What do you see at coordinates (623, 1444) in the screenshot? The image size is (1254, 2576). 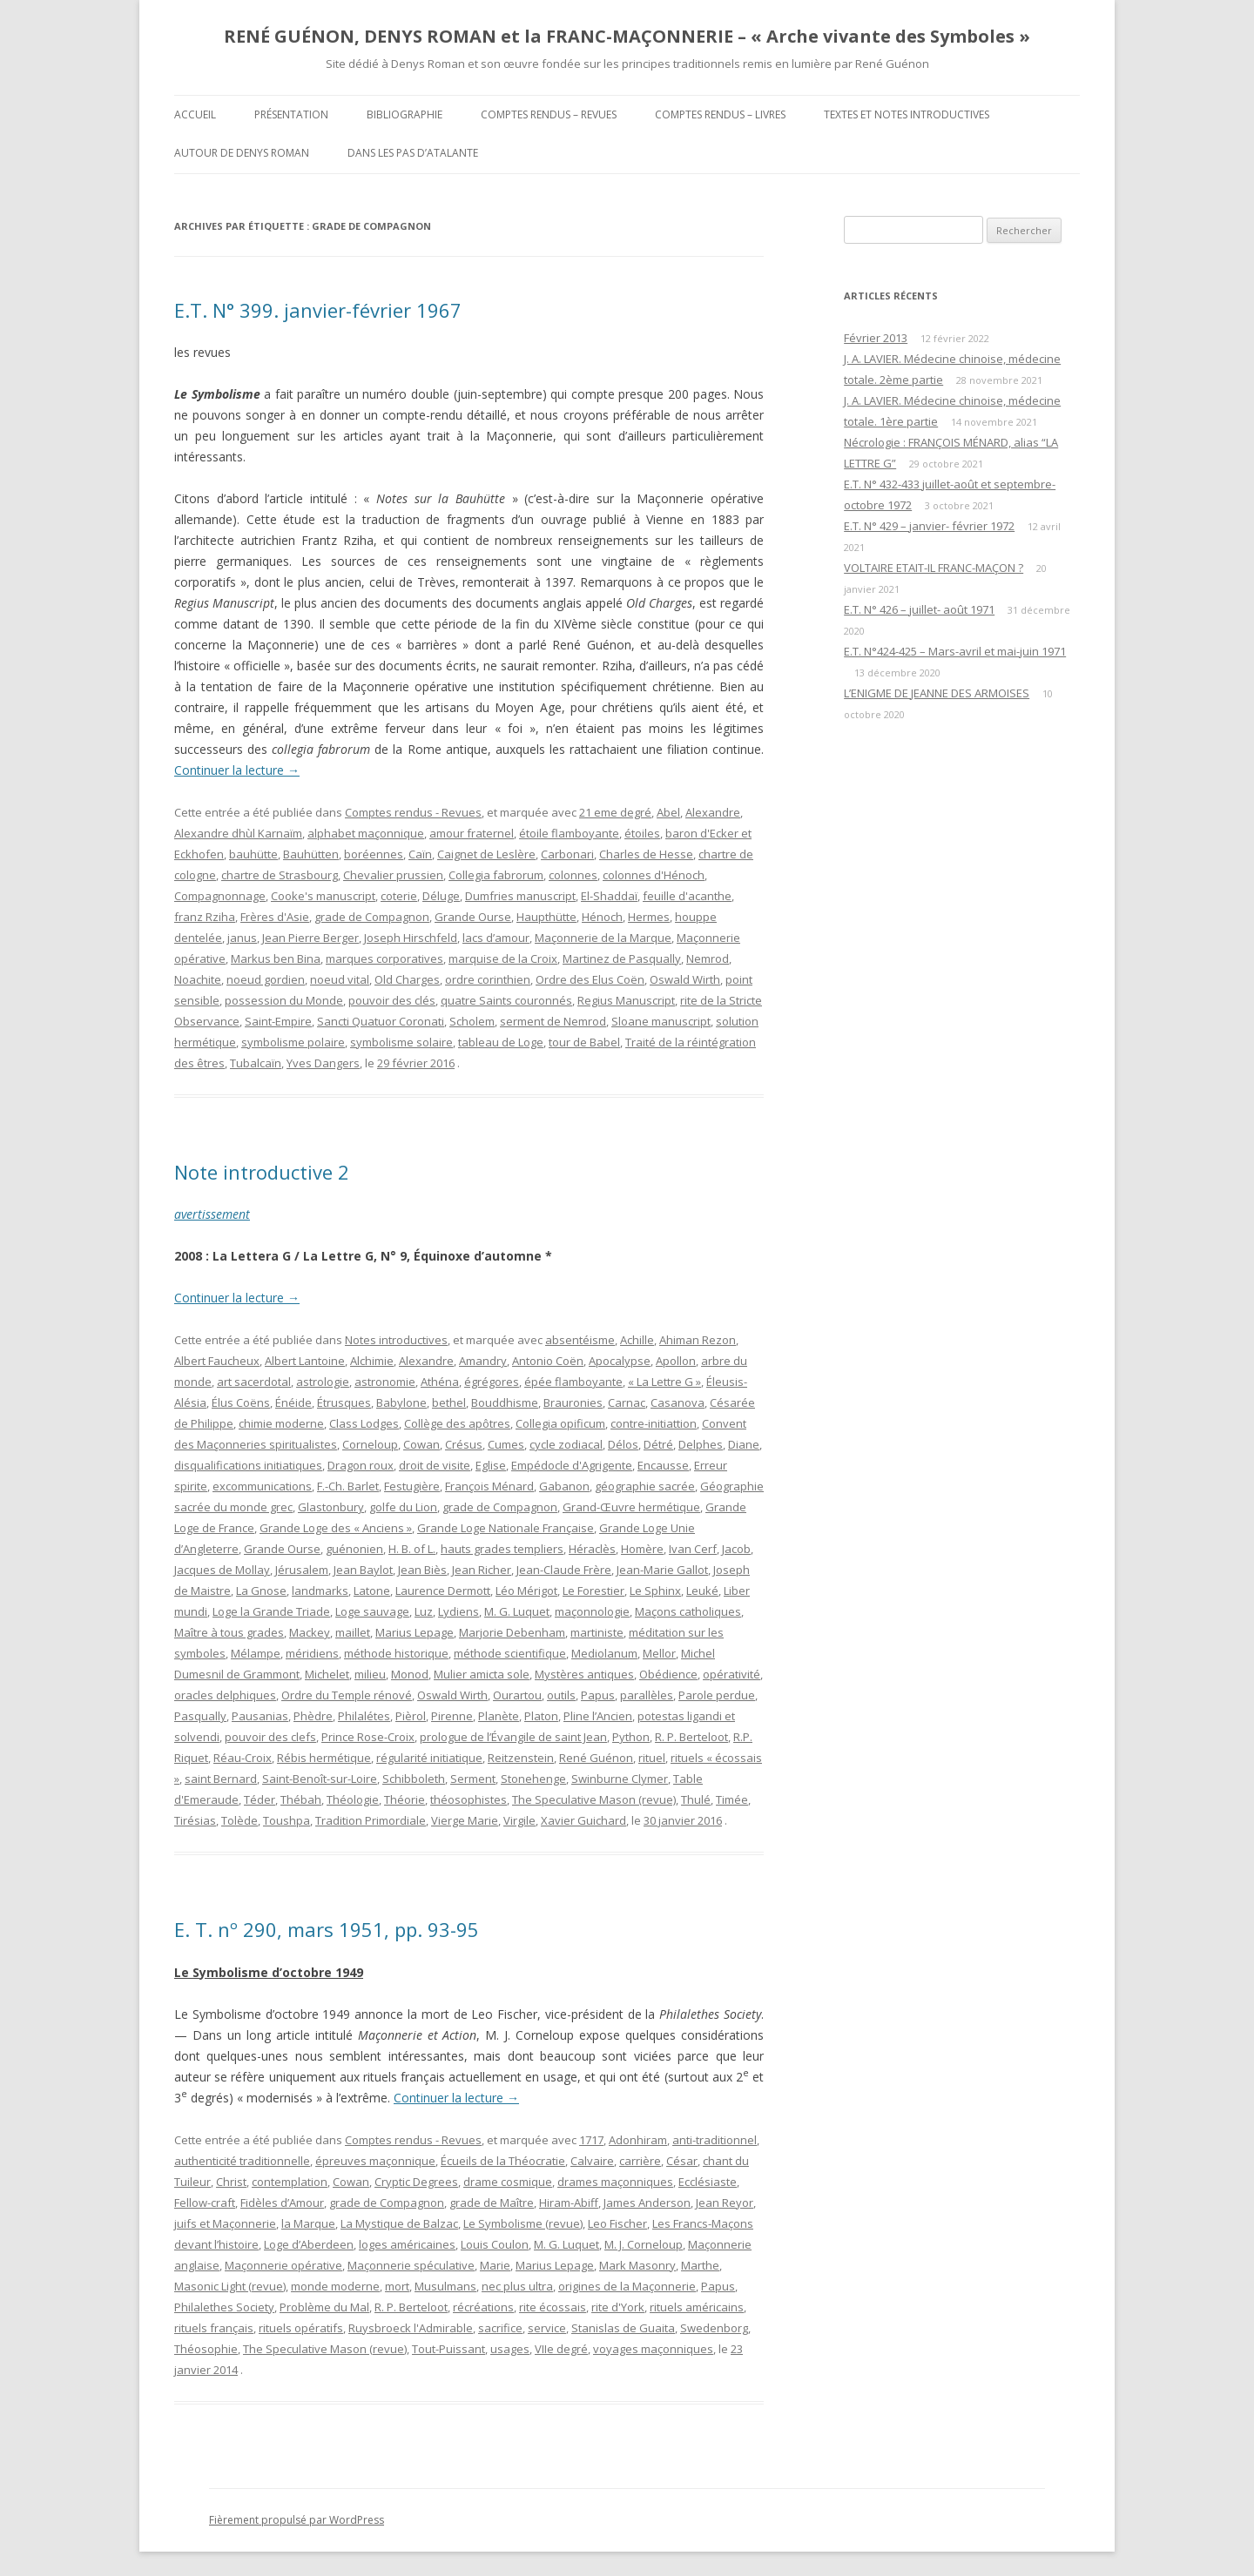 I see `Délos` at bounding box center [623, 1444].